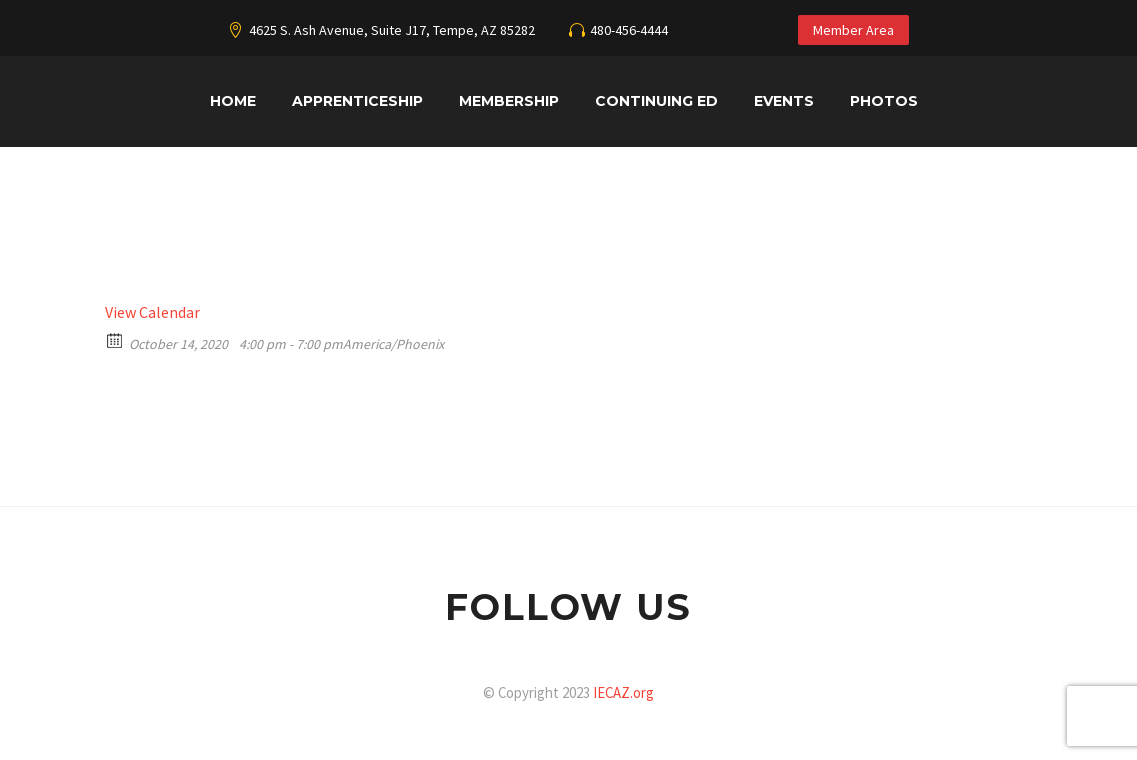 The width and height of the screenshot is (1137, 760). Describe the element at coordinates (629, 30) in the screenshot. I see `480-456-4444` at that location.